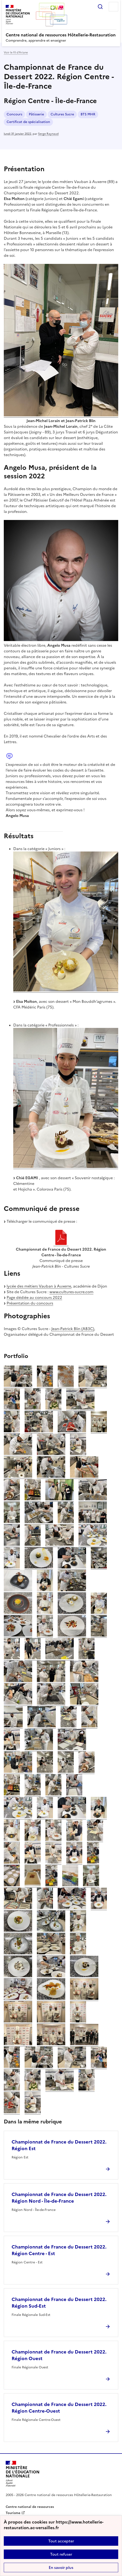 This screenshot has width=122, height=2576. Describe the element at coordinates (18, 1590) in the screenshot. I see `[ouvrir l'image CFD 2022 Centre IDF 40]` at that location.